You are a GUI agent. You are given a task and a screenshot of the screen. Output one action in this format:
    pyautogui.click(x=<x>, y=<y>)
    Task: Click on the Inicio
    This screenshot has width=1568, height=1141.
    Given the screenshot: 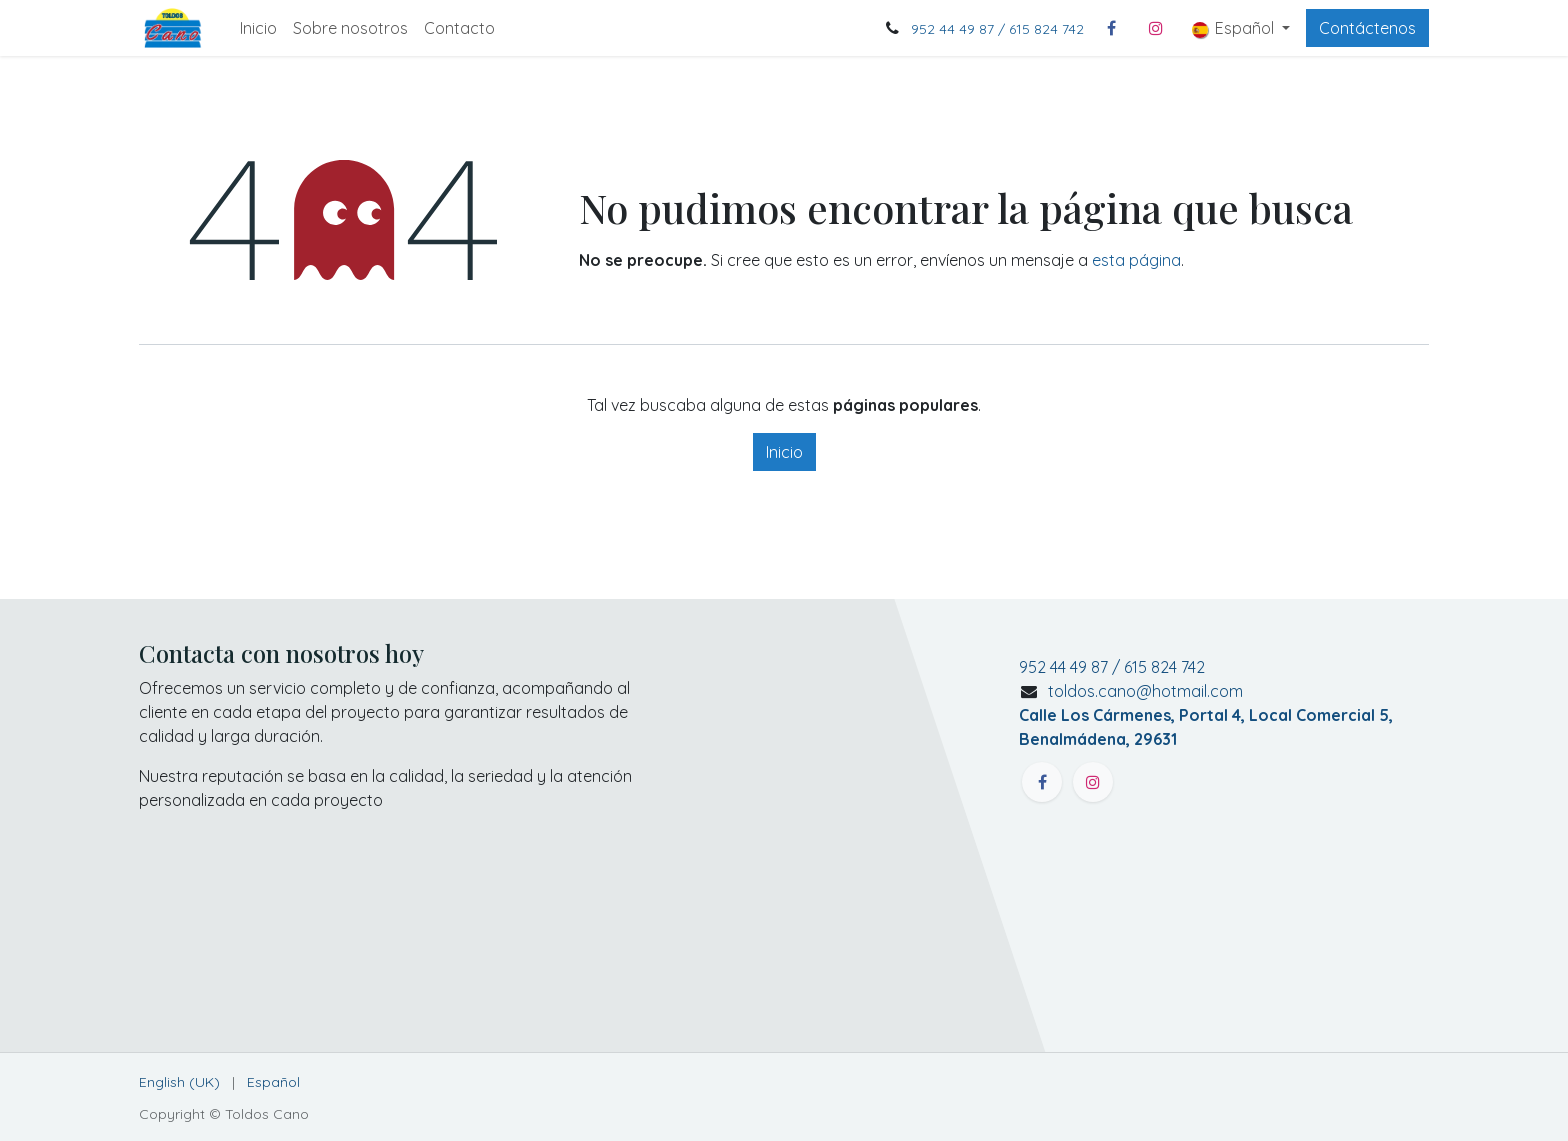 What is the action you would take?
    pyautogui.click(x=784, y=452)
    